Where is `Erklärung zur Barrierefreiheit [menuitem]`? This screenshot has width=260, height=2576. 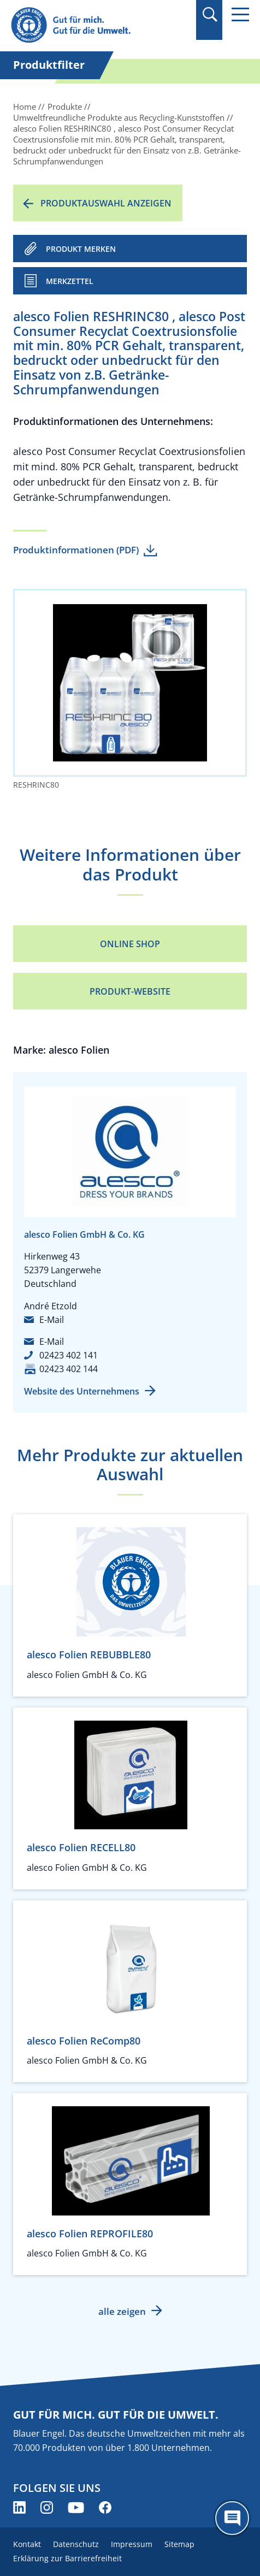
Erklärung zur Barrierefreiheit [menuitem] is located at coordinates (67, 2558).